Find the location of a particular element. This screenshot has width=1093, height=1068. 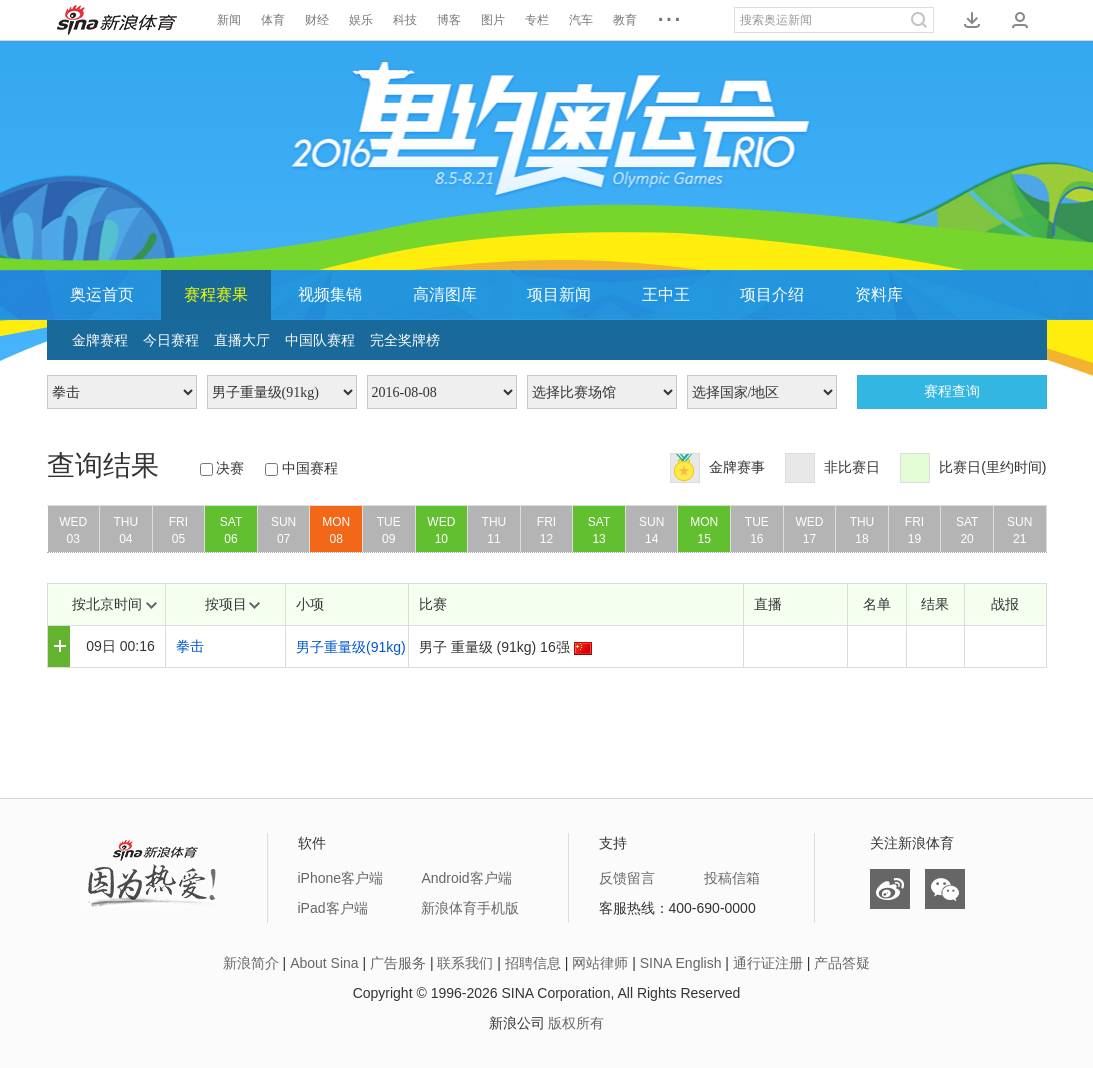

TUE is located at coordinates (389, 534).